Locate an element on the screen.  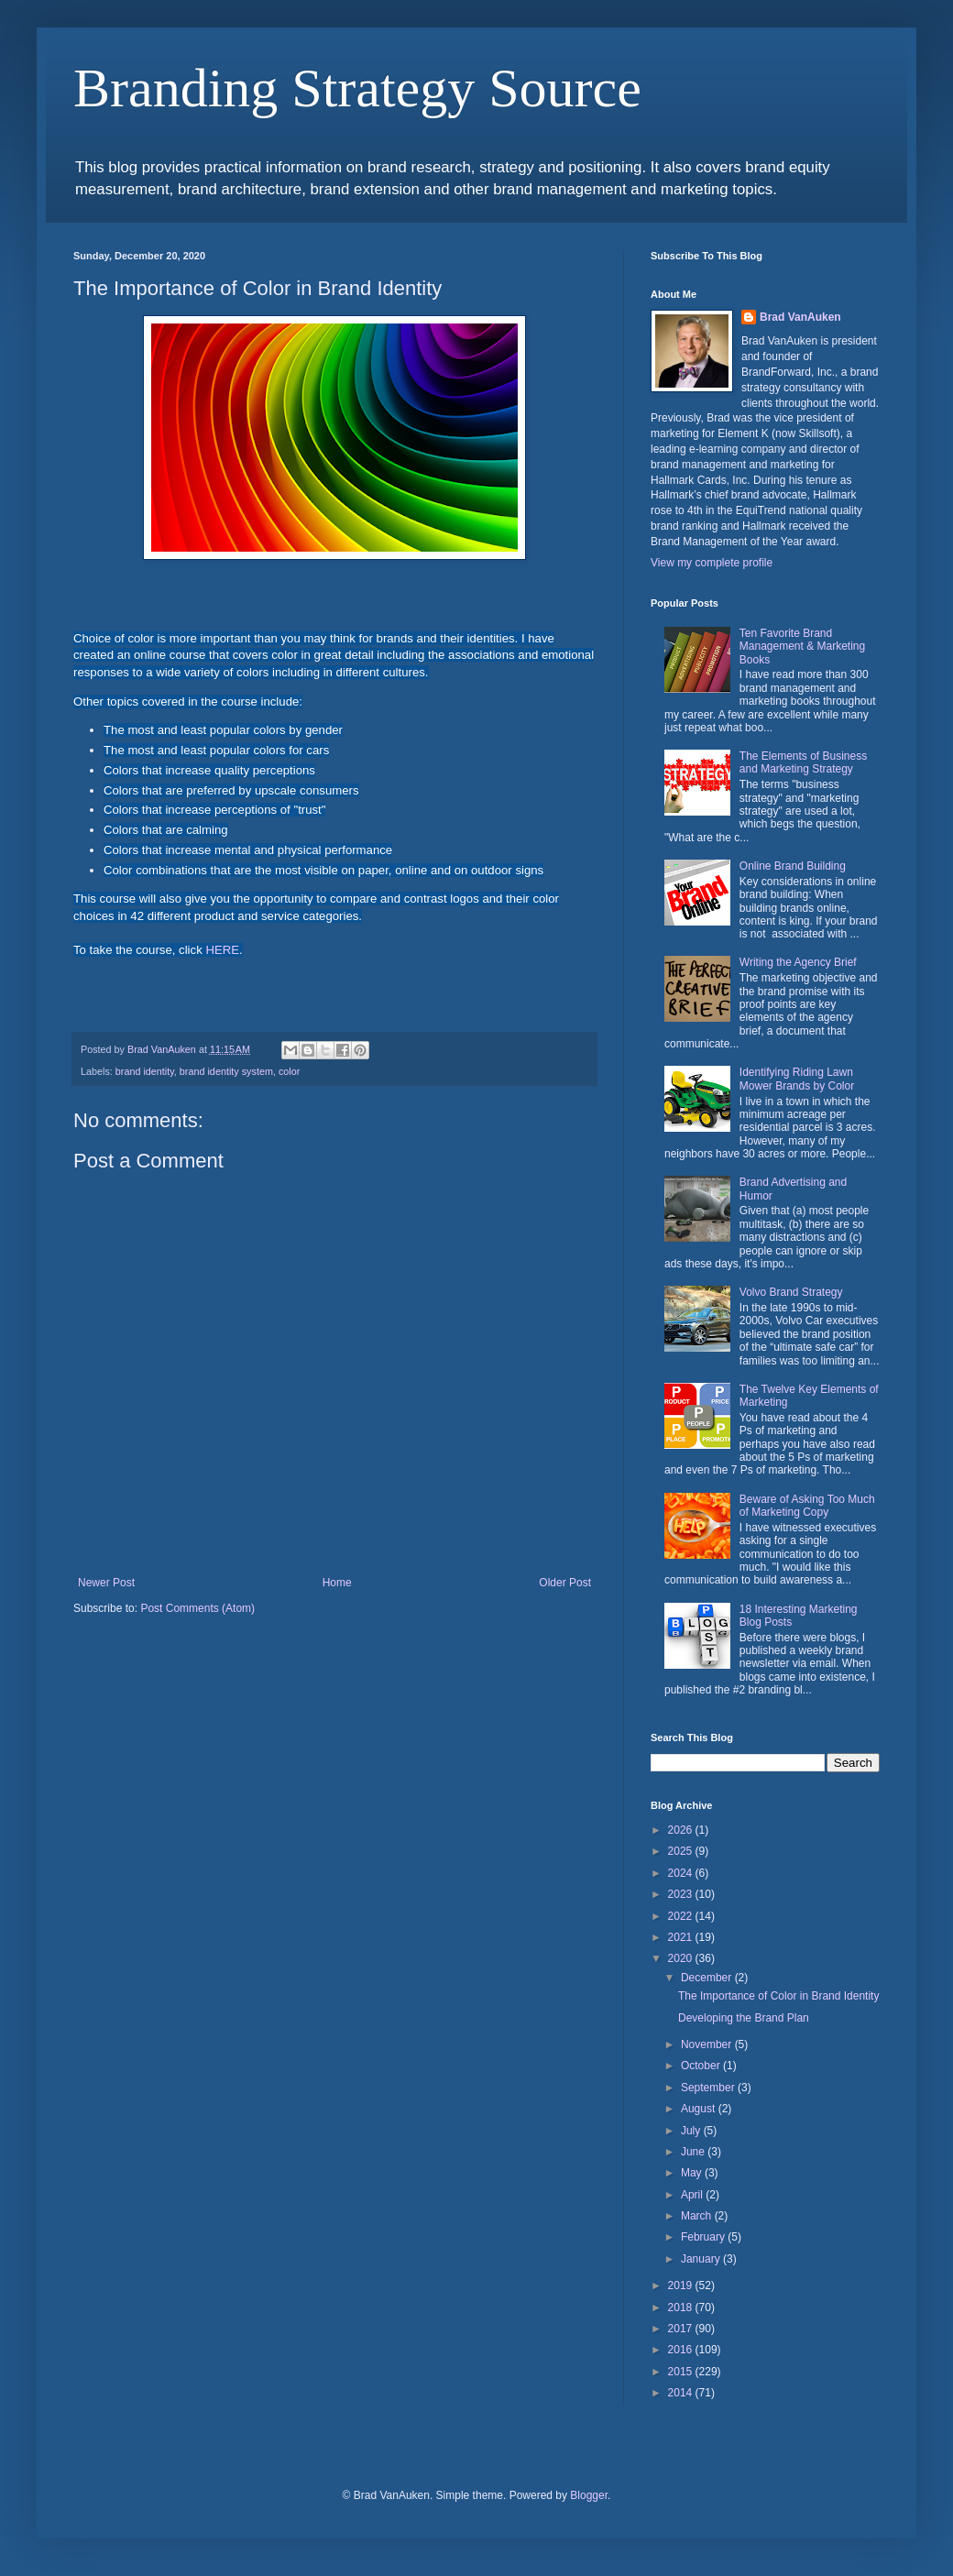
August is located at coordinates (699, 2108).